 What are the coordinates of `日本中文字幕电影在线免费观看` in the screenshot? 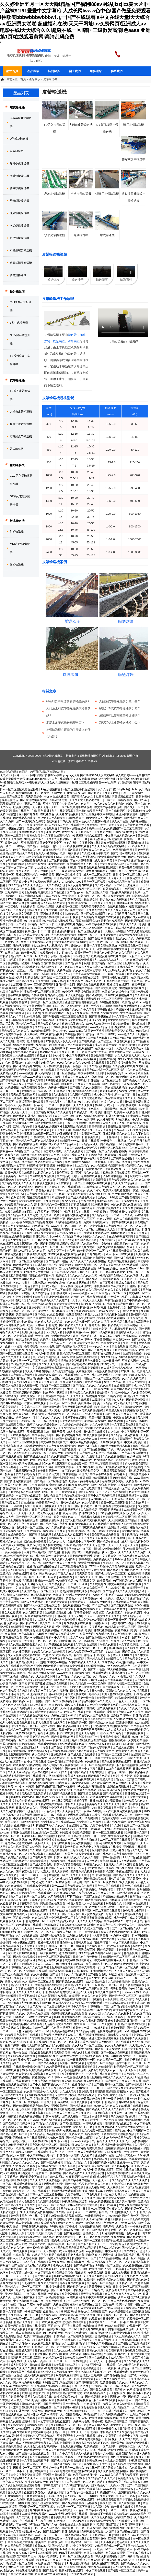 It's located at (52, 2421).